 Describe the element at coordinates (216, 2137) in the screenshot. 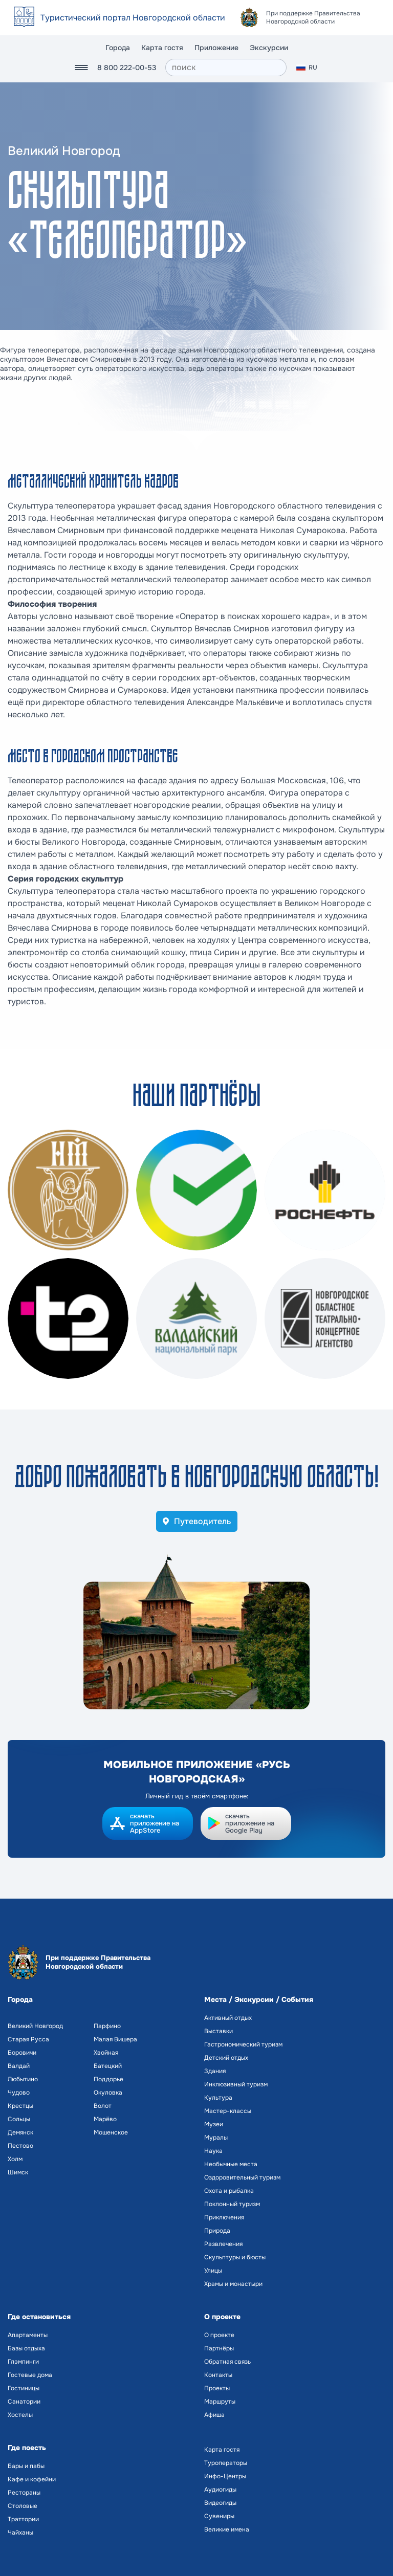

I see `Муралы` at that location.